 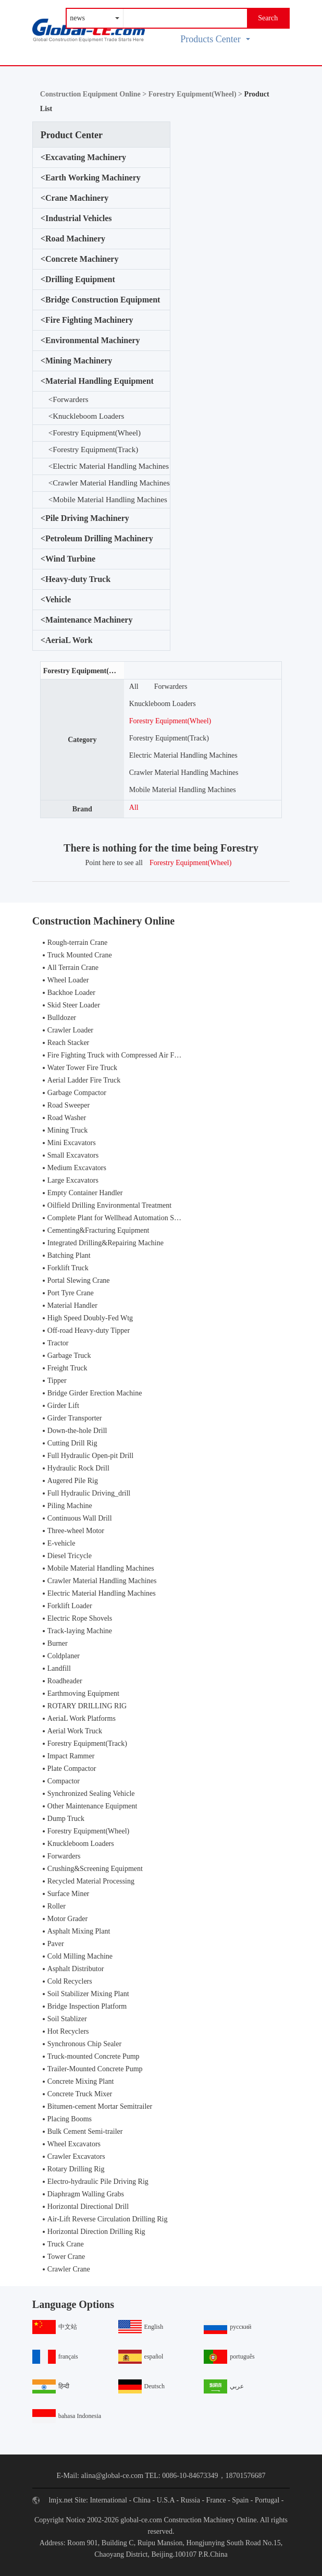 What do you see at coordinates (84, 2044) in the screenshot?
I see `Synchronous Chip Sealer` at bounding box center [84, 2044].